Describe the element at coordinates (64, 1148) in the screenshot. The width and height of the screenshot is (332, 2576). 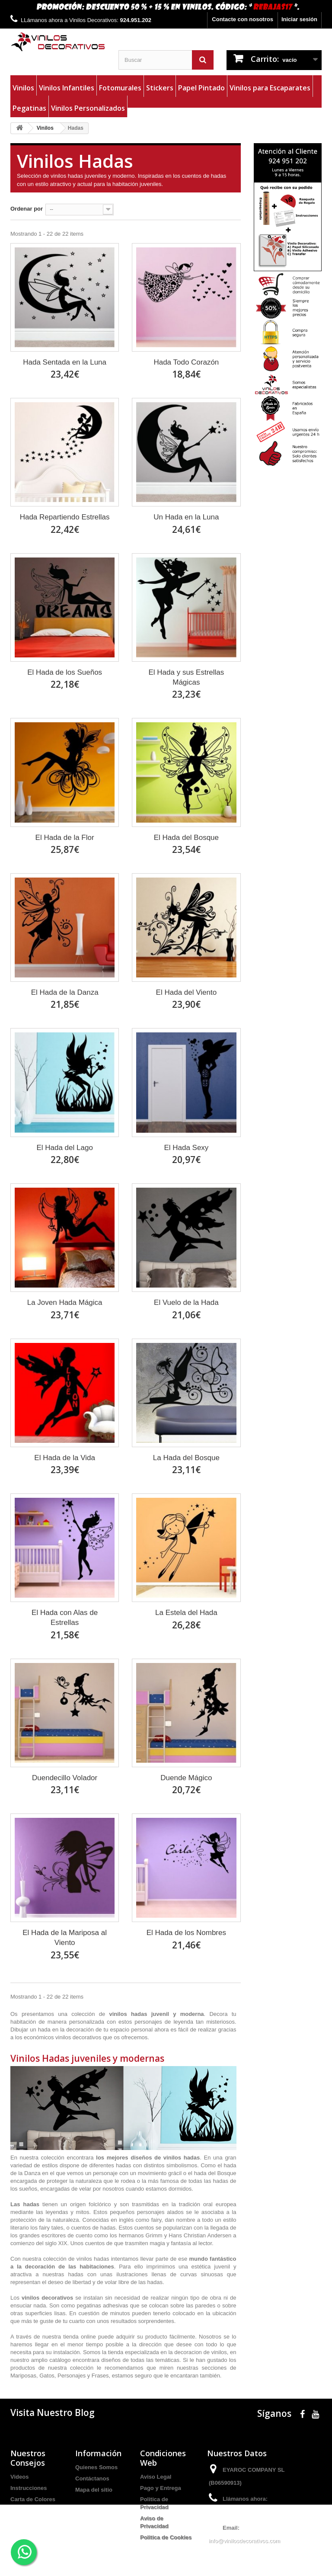
I see `El Hada del Lago` at that location.